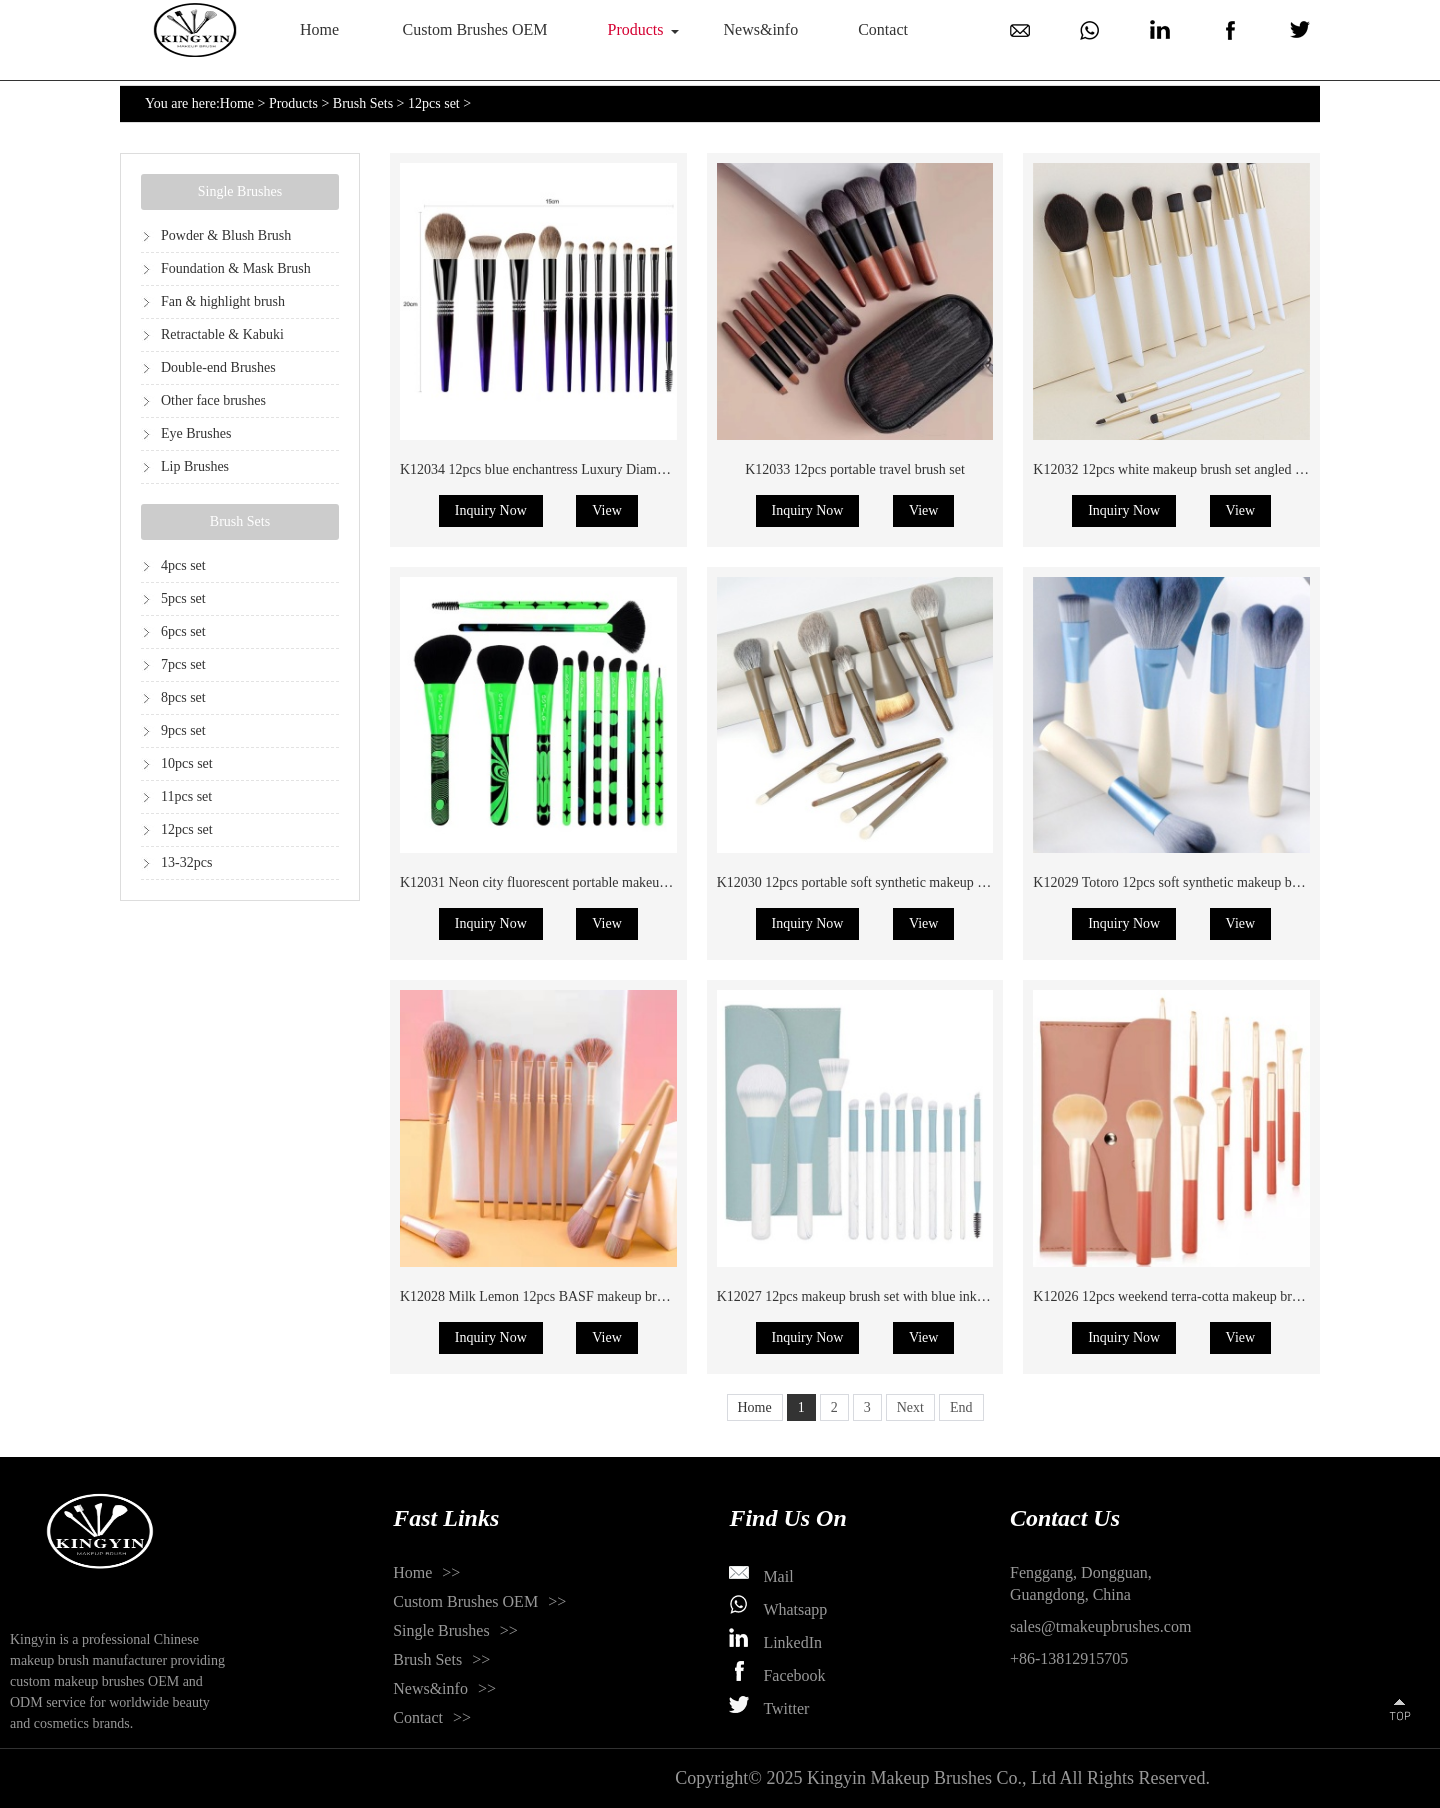  What do you see at coordinates (226, 235) in the screenshot?
I see `Powder & Blush Brush` at bounding box center [226, 235].